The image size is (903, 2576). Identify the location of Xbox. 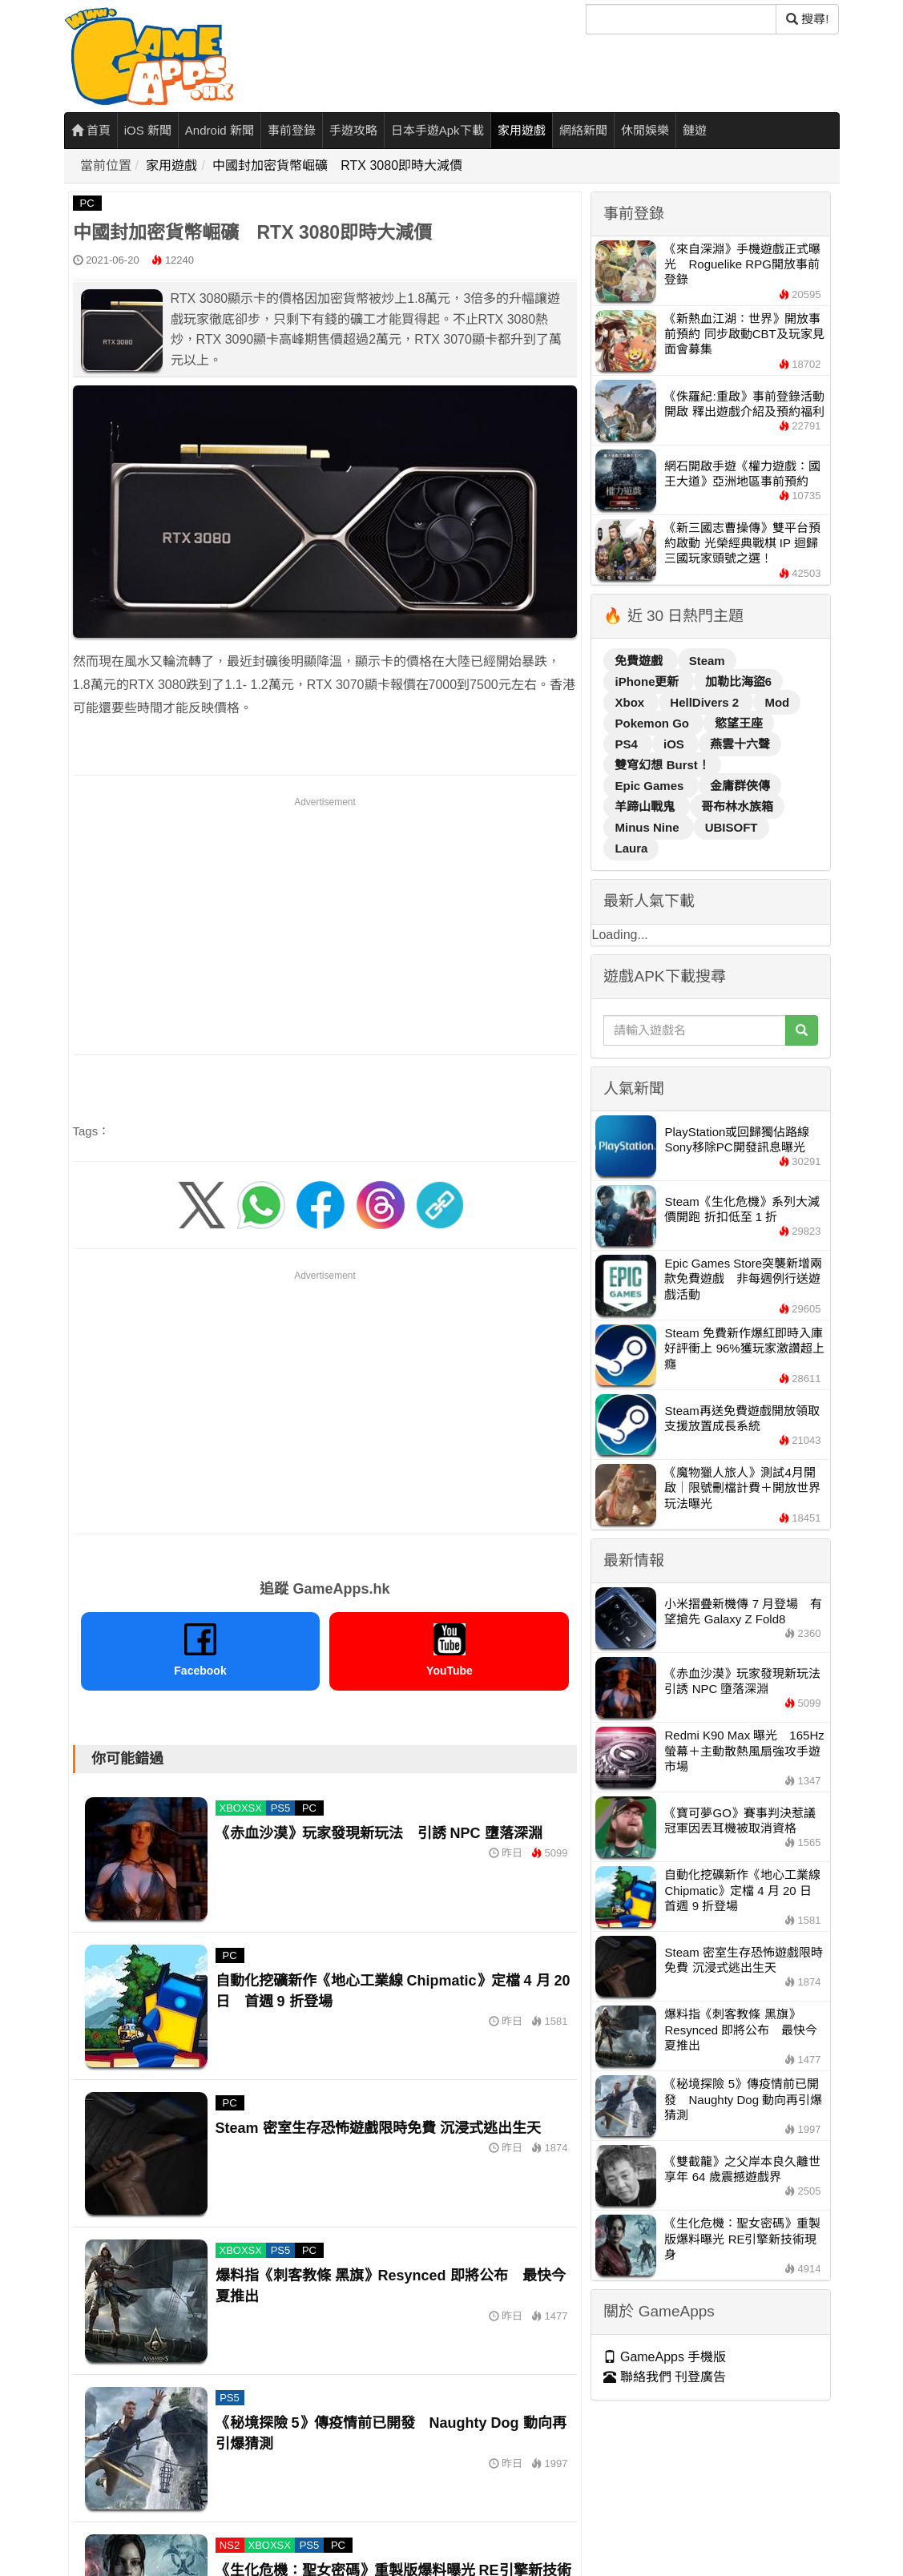
(631, 702).